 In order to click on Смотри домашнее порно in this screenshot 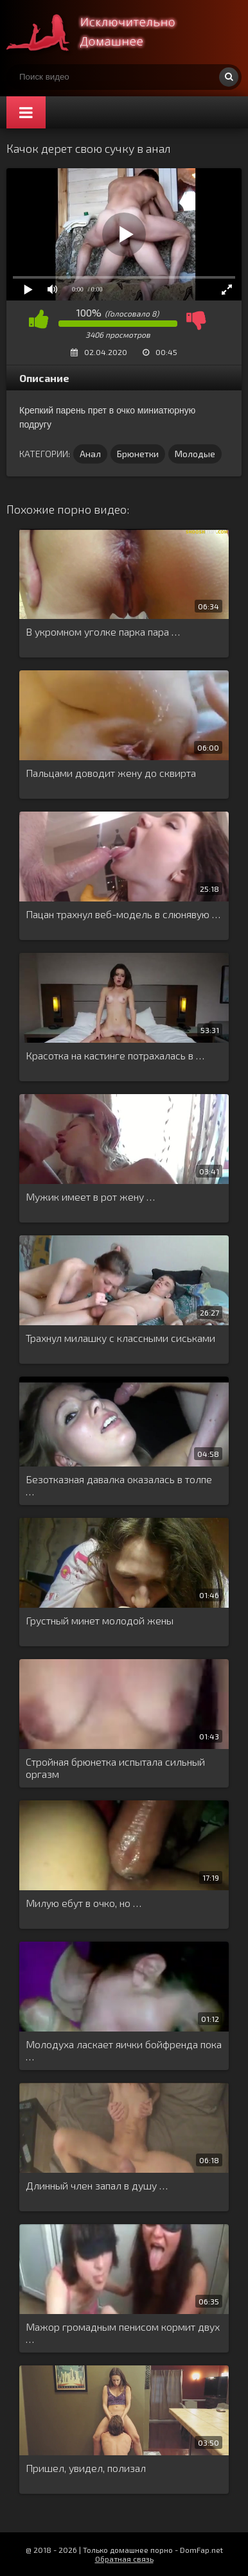, I will do `click(102, 32)`.